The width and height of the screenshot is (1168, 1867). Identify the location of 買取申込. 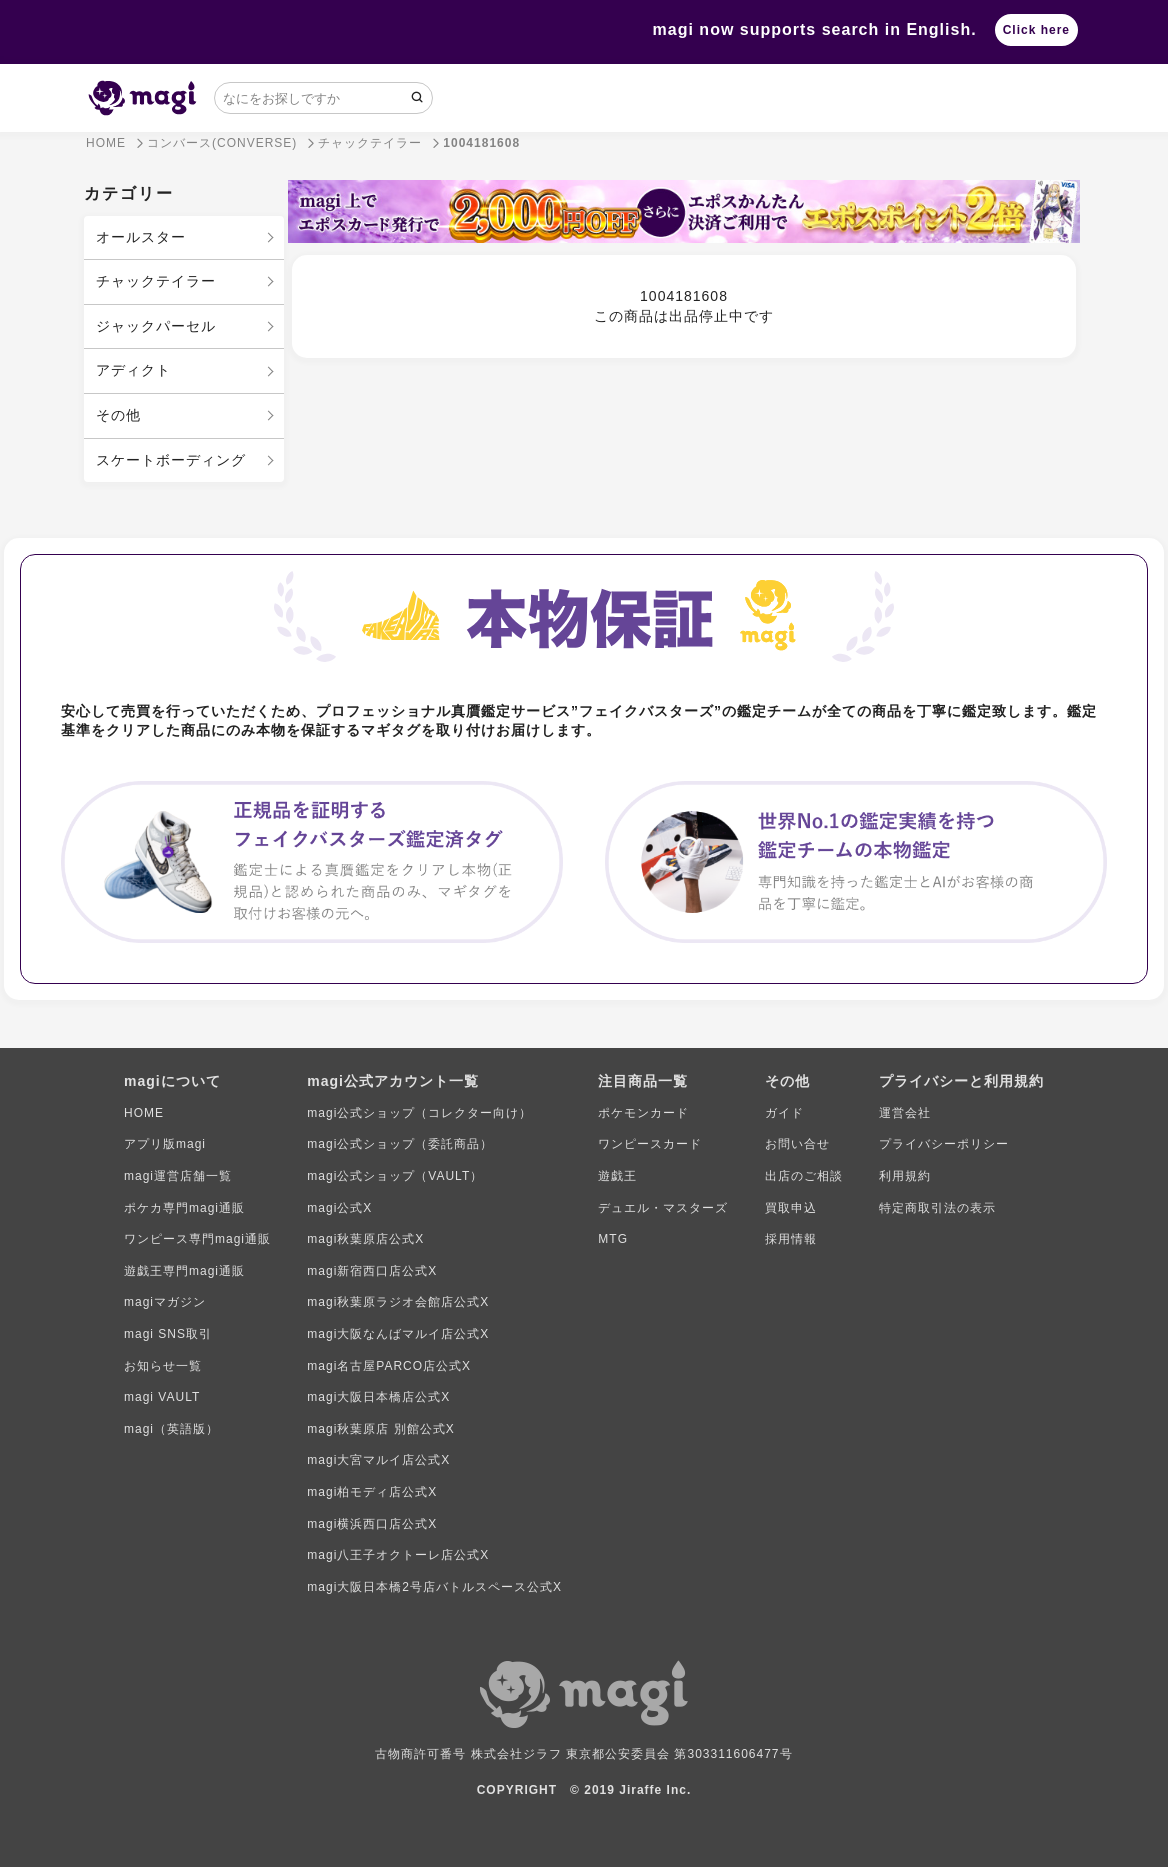
(791, 1208).